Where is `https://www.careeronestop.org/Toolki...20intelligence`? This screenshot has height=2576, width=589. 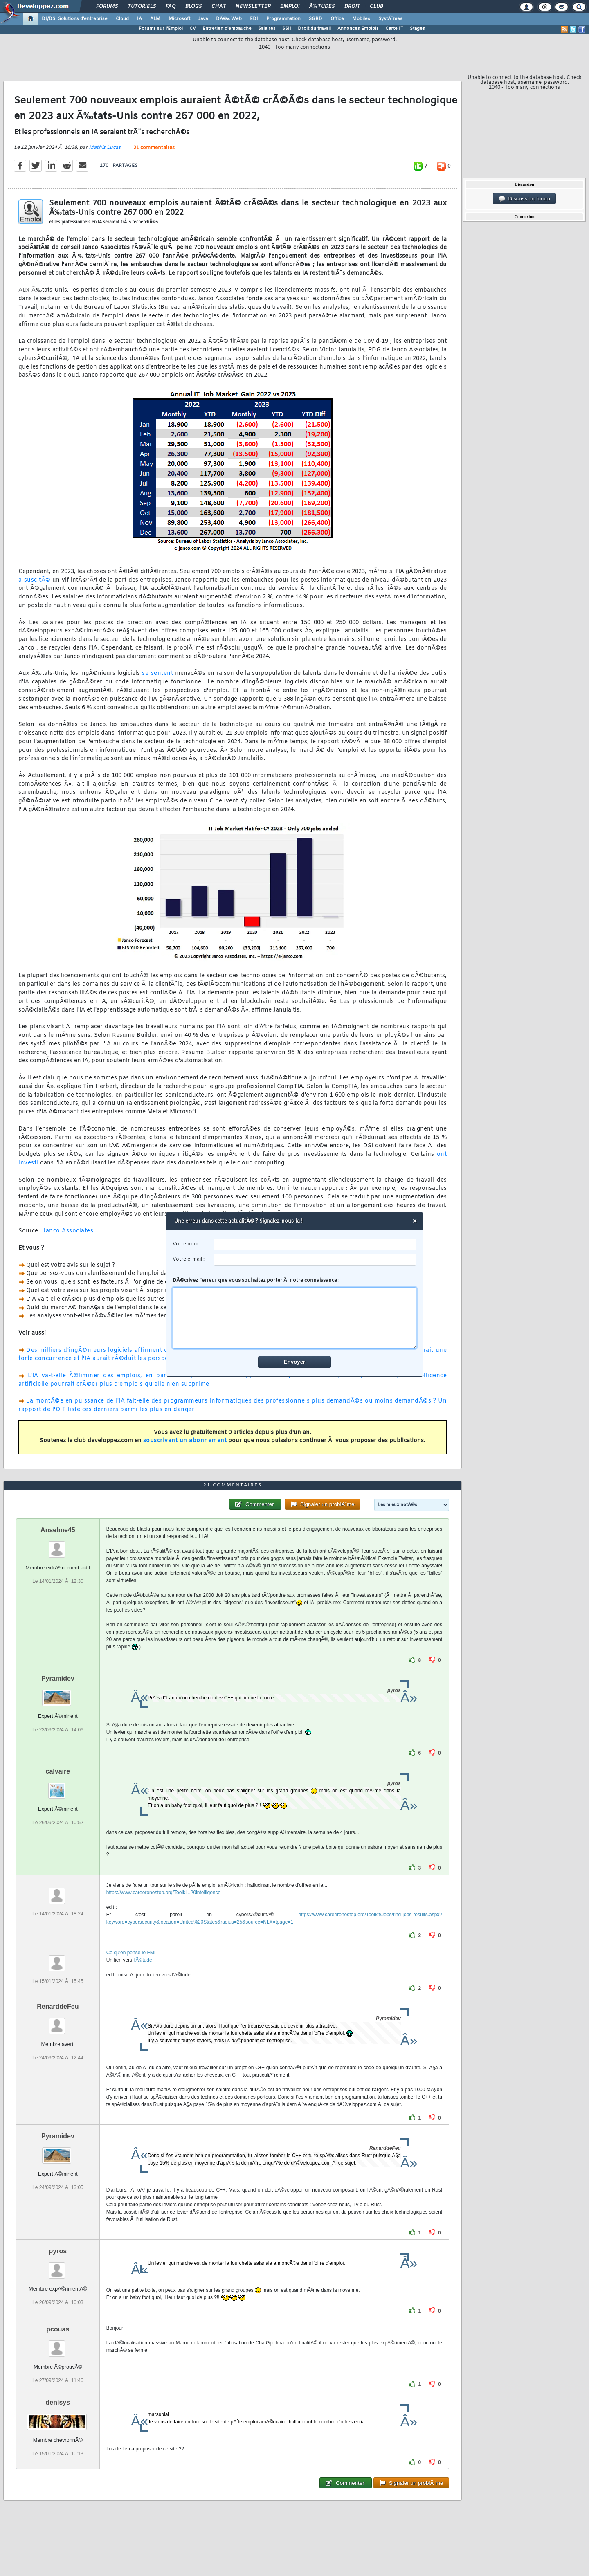 https://www.careeronestop.org/Toolki...20intelligence is located at coordinates (163, 1892).